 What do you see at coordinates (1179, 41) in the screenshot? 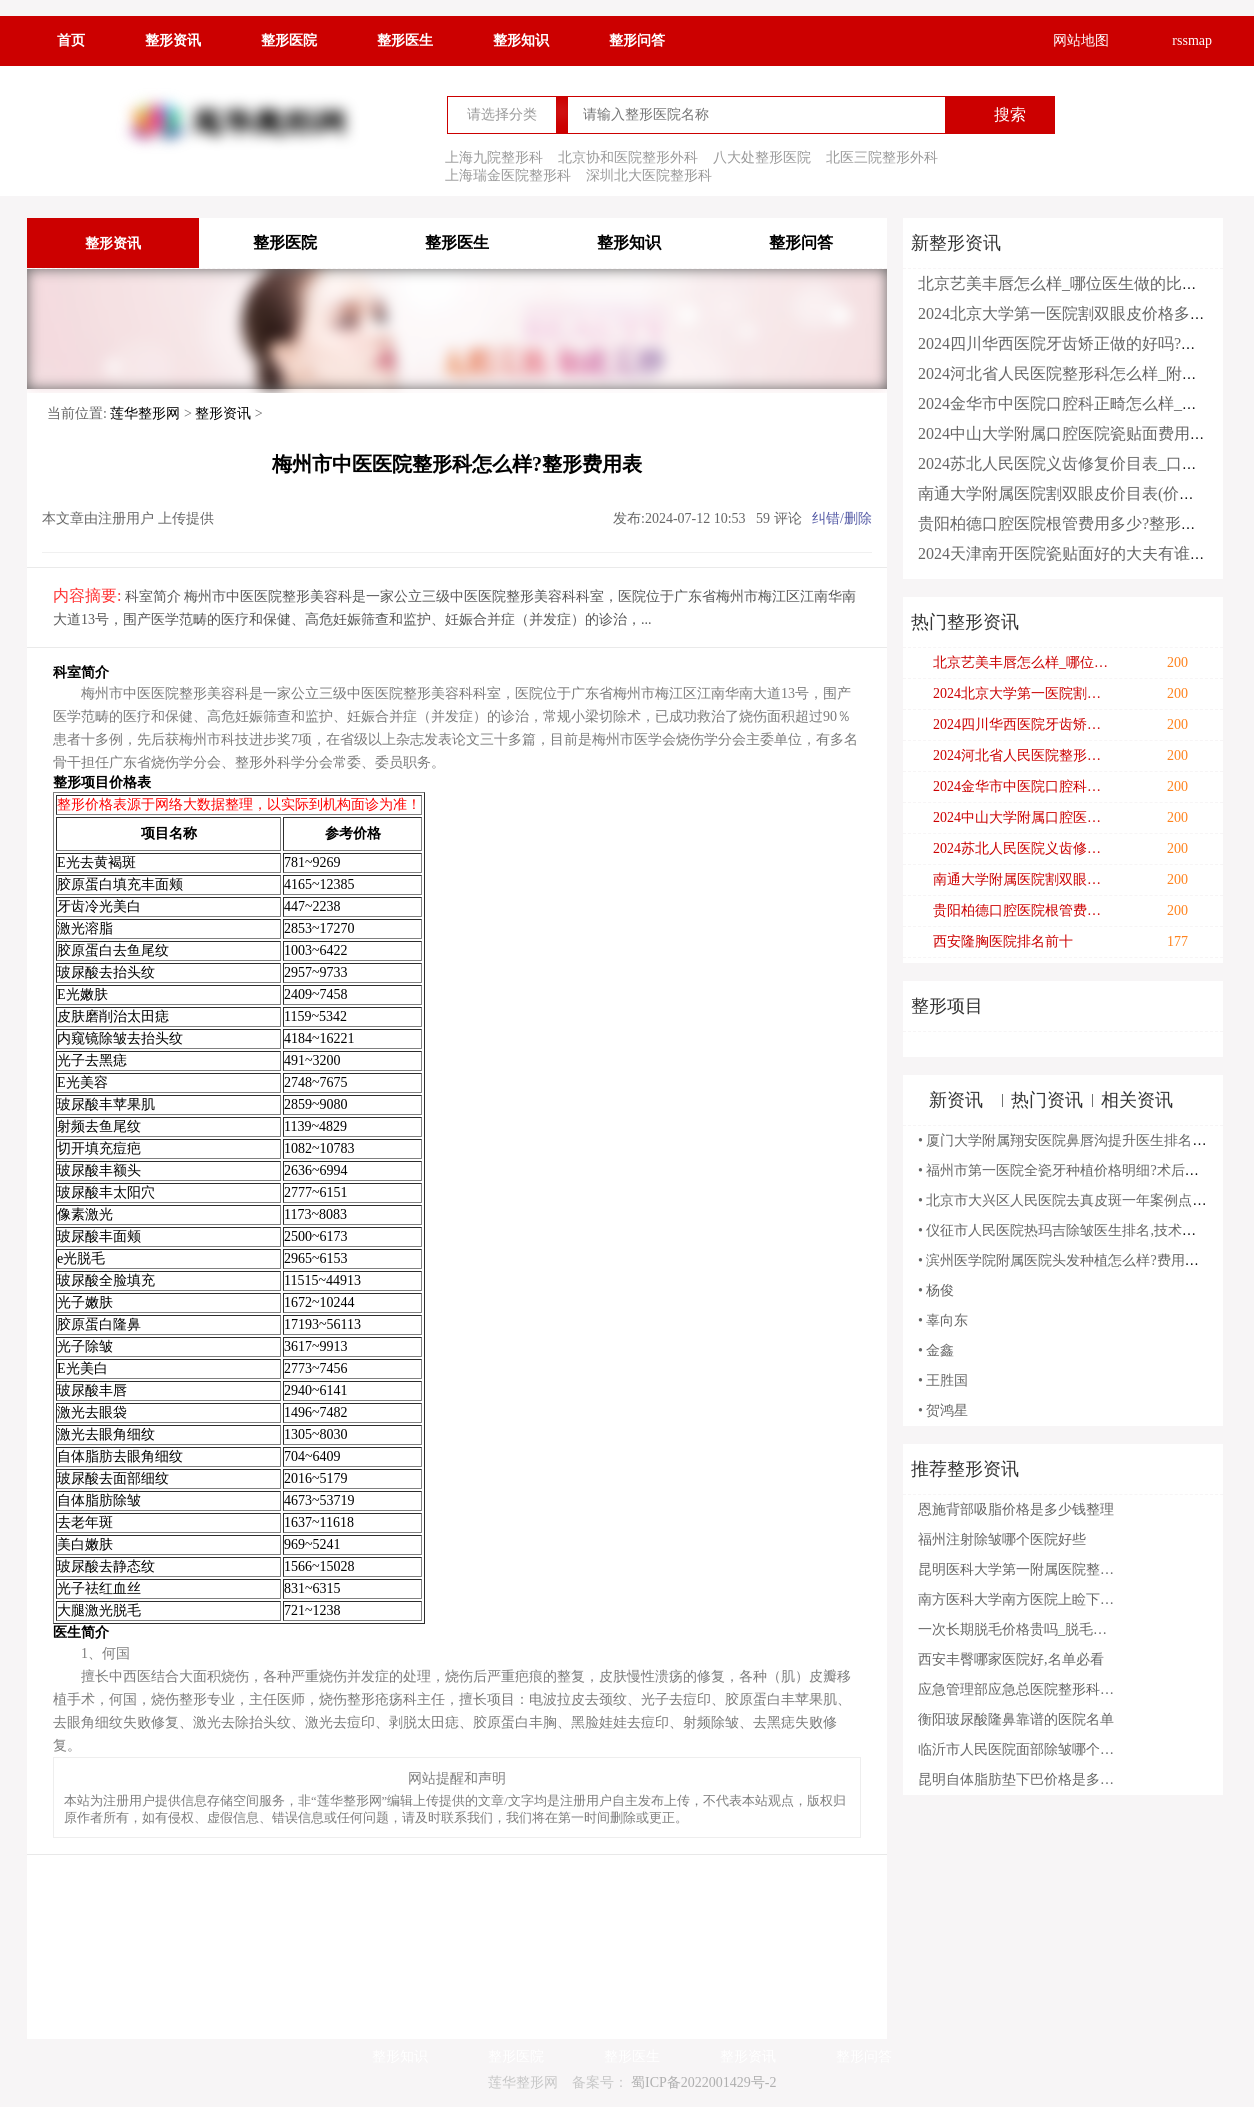
I see `rssmap` at bounding box center [1179, 41].